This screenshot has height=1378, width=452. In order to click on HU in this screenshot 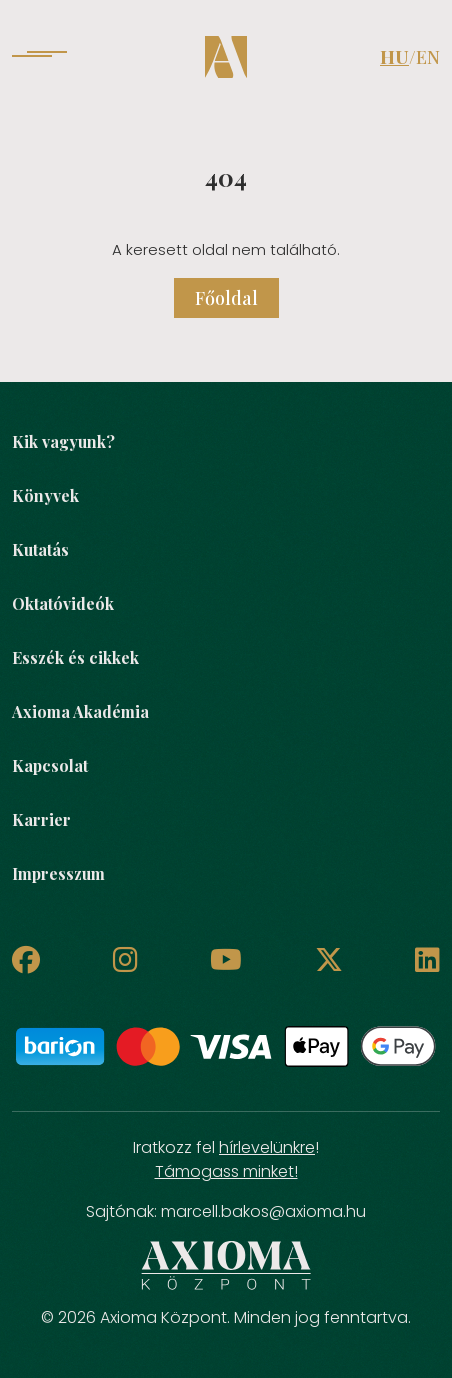, I will do `click(394, 57)`.